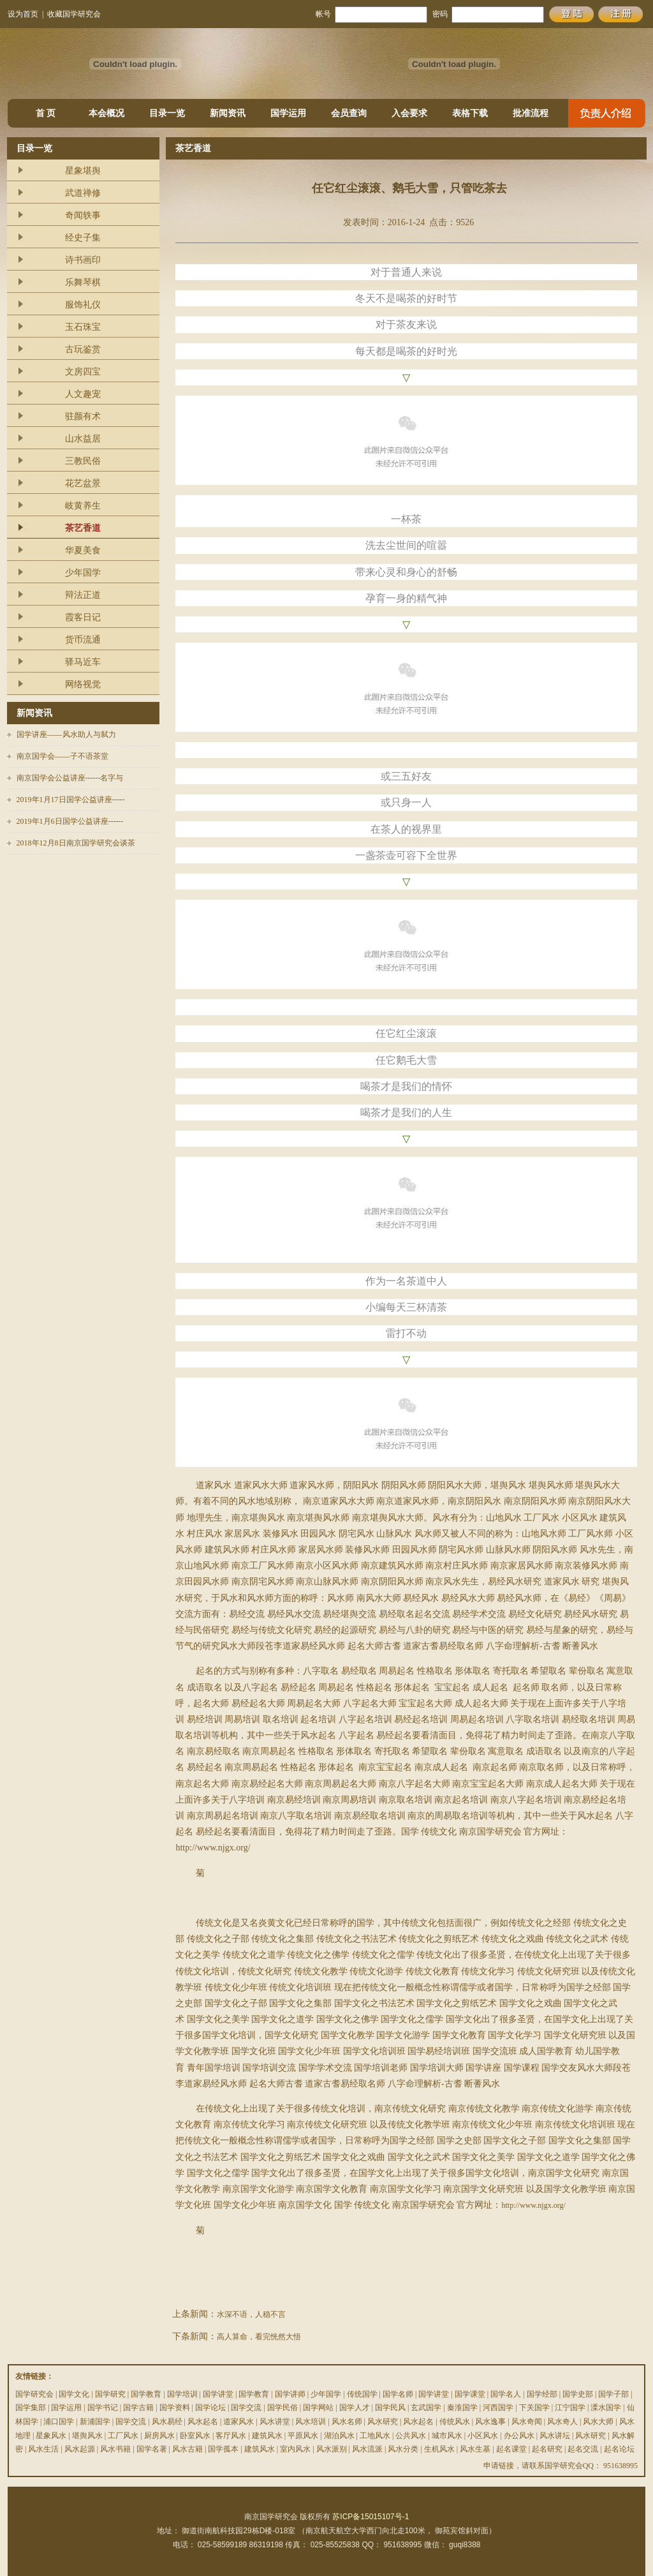 Image resolution: width=653 pixels, height=2576 pixels. I want to click on 厨房风水, so click(159, 2435).